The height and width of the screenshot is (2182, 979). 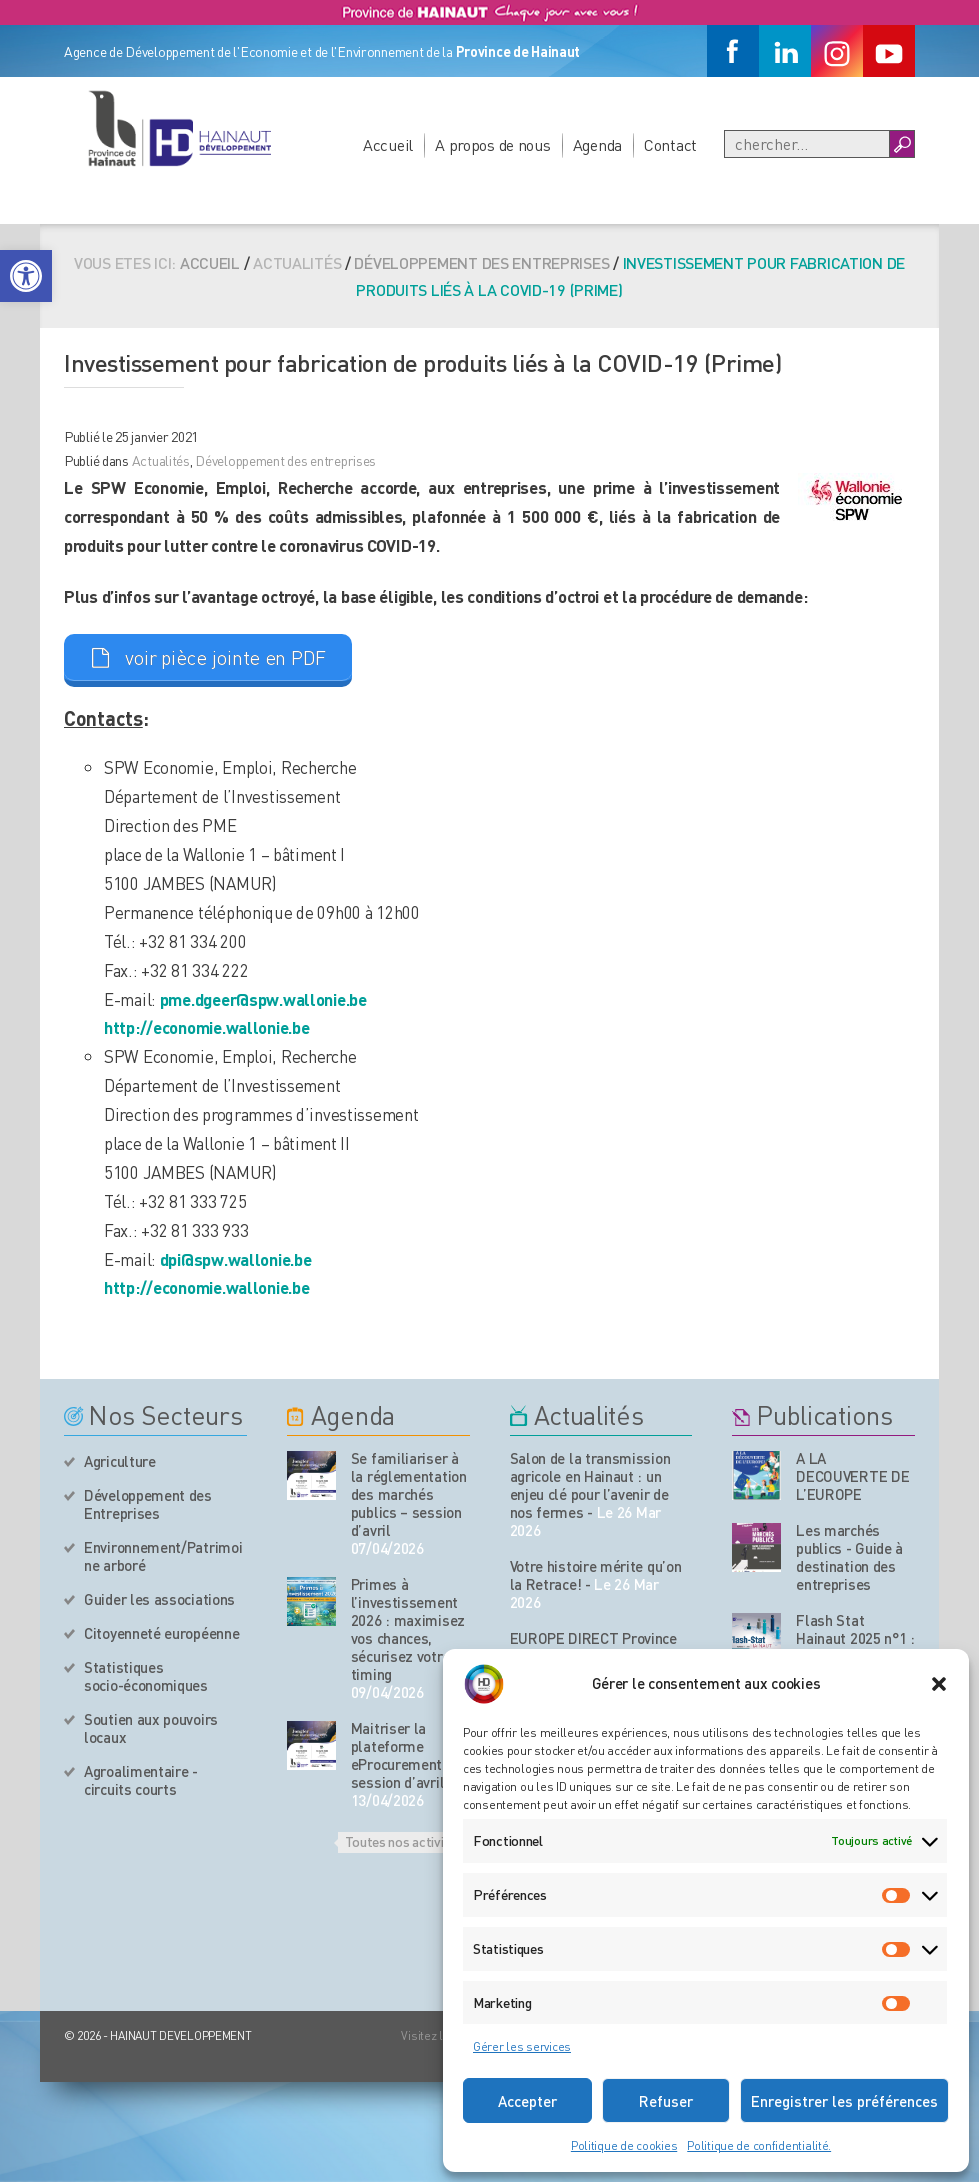 I want to click on Accueil, so click(x=388, y=144).